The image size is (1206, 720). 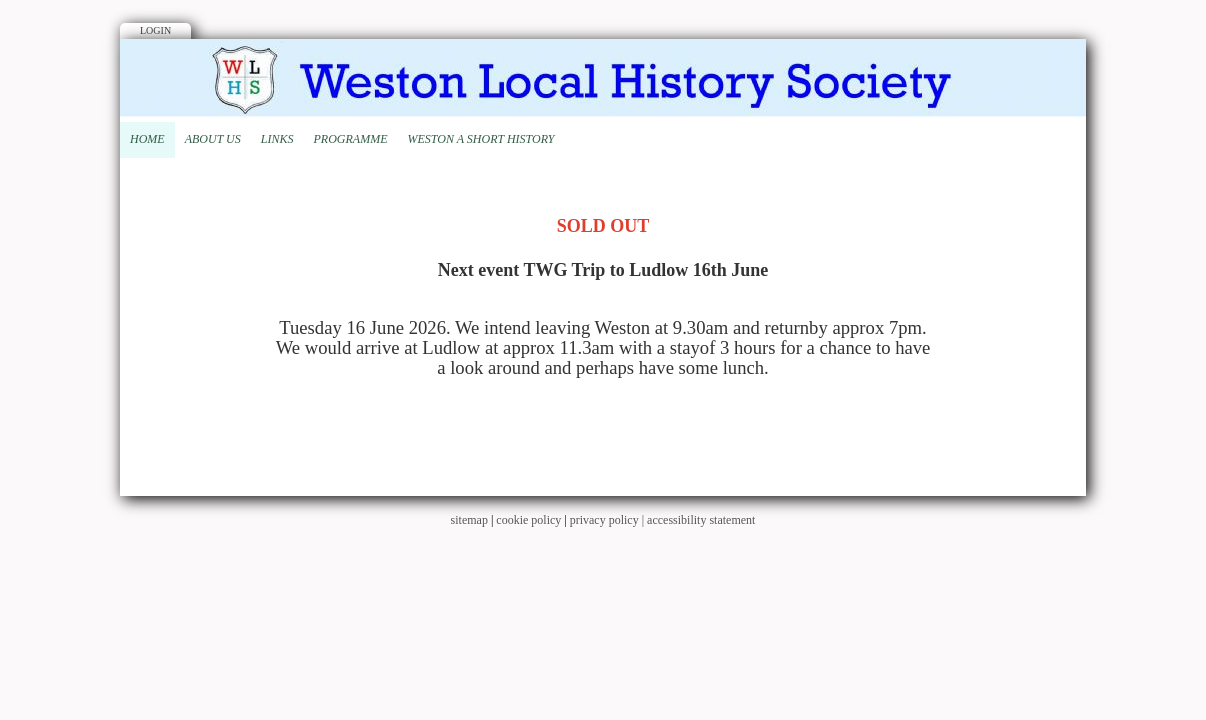 I want to click on privacy policy |, so click(x=608, y=520).